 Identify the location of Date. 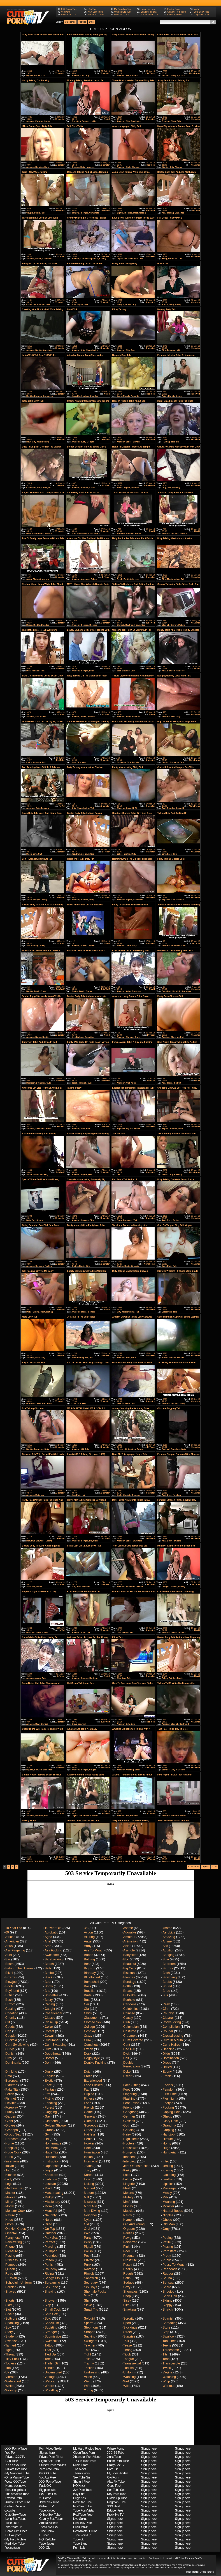
(91, 22).